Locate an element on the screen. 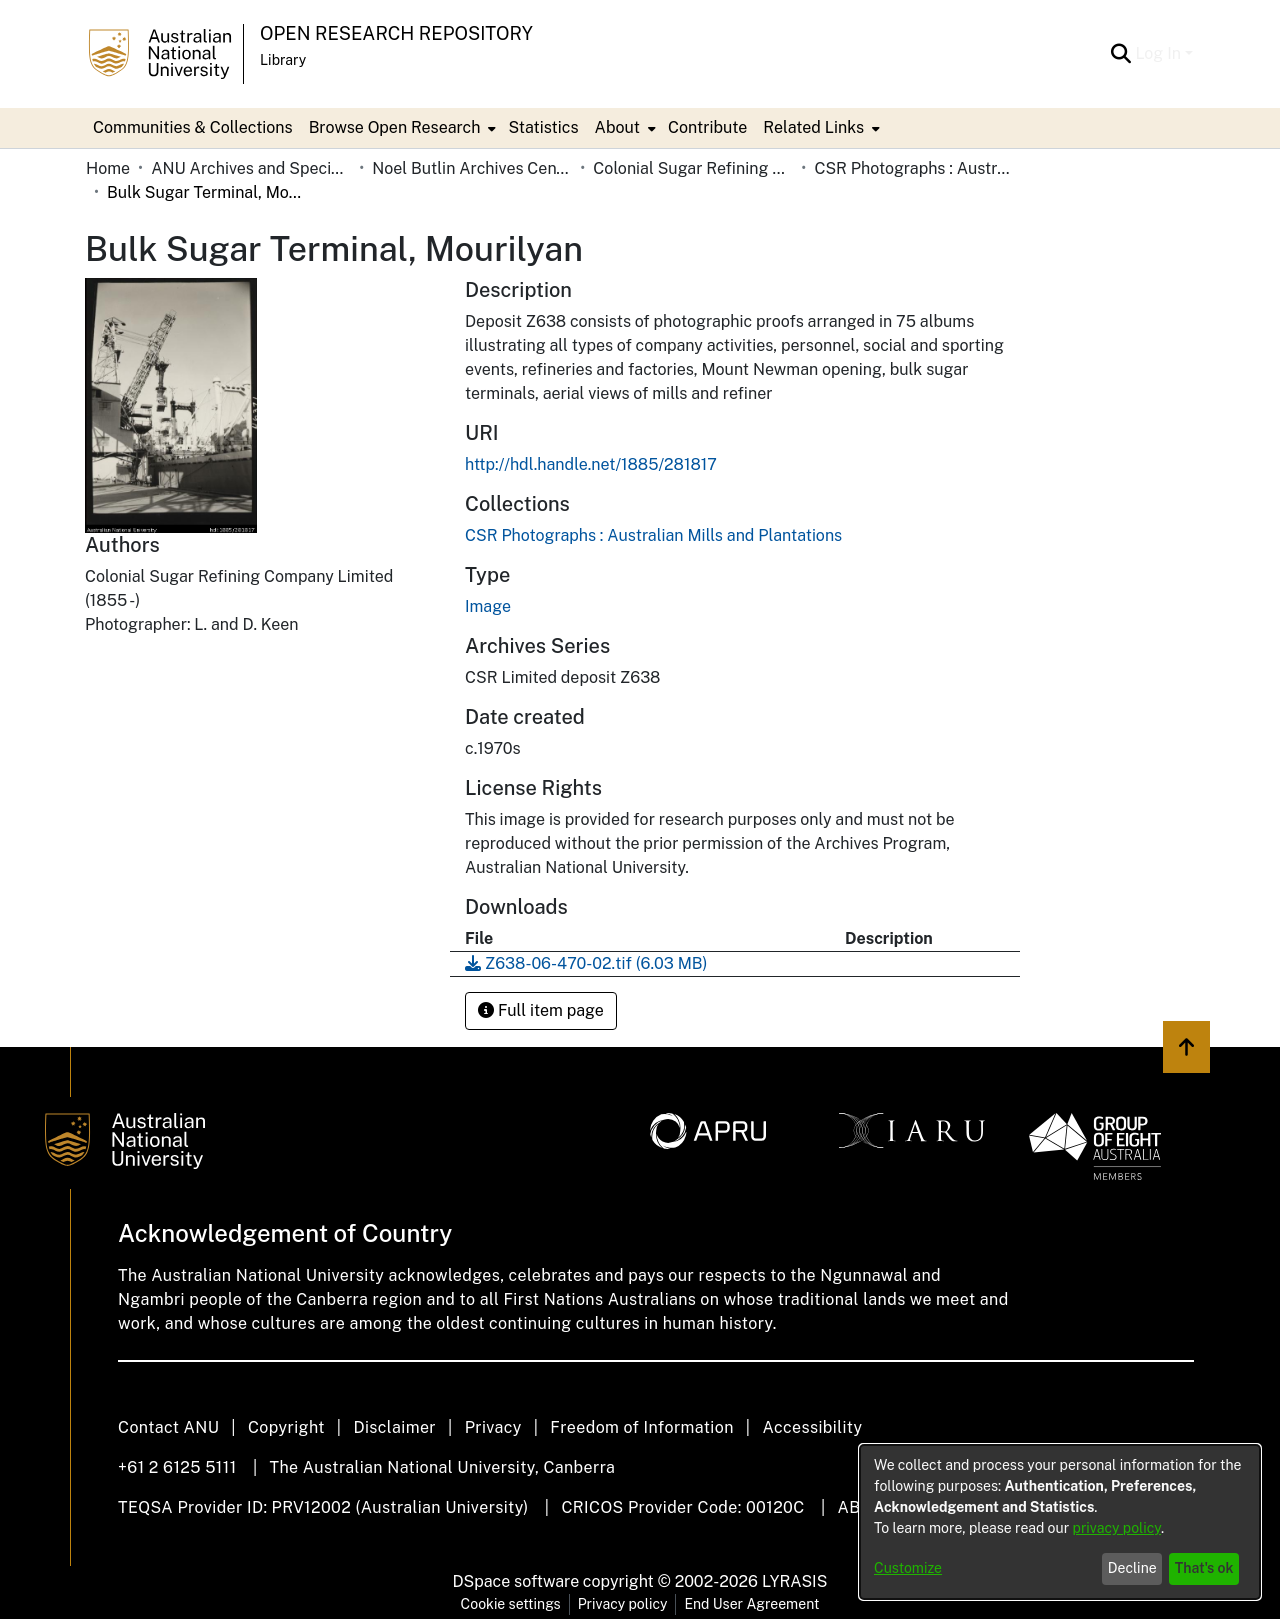  Colonial Sugar Refining Company Limited is located at coordinates (693, 168).